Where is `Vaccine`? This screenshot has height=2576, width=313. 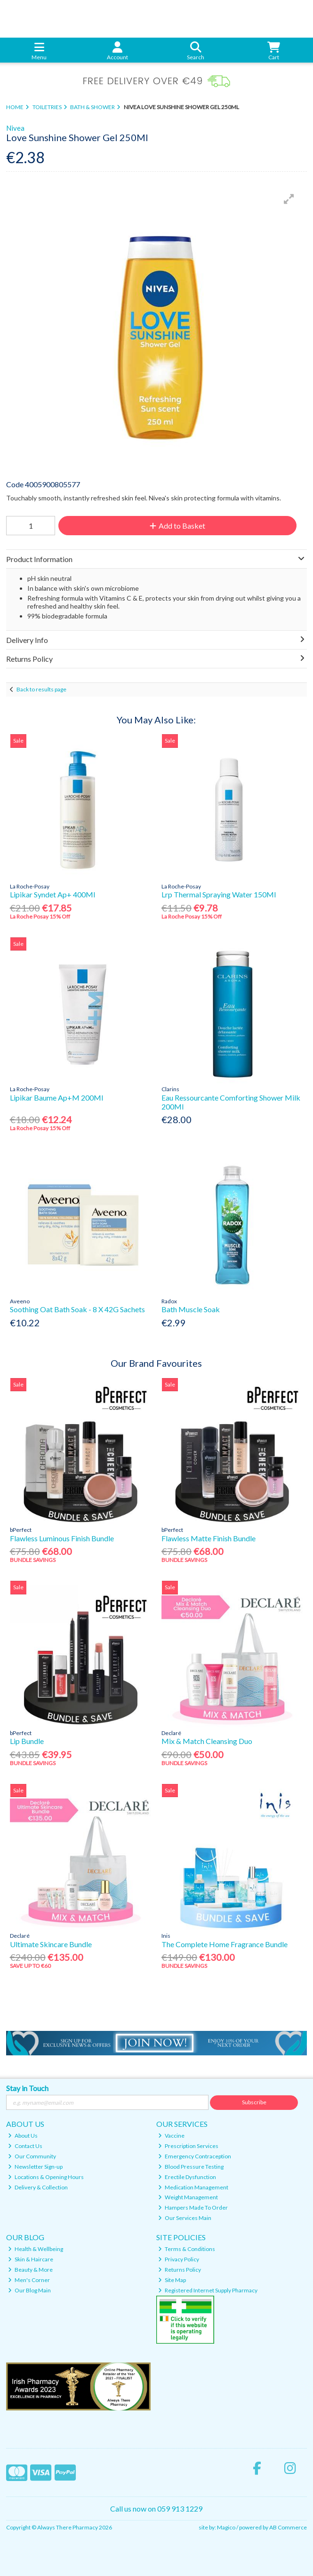
Vaccine is located at coordinates (171, 2135).